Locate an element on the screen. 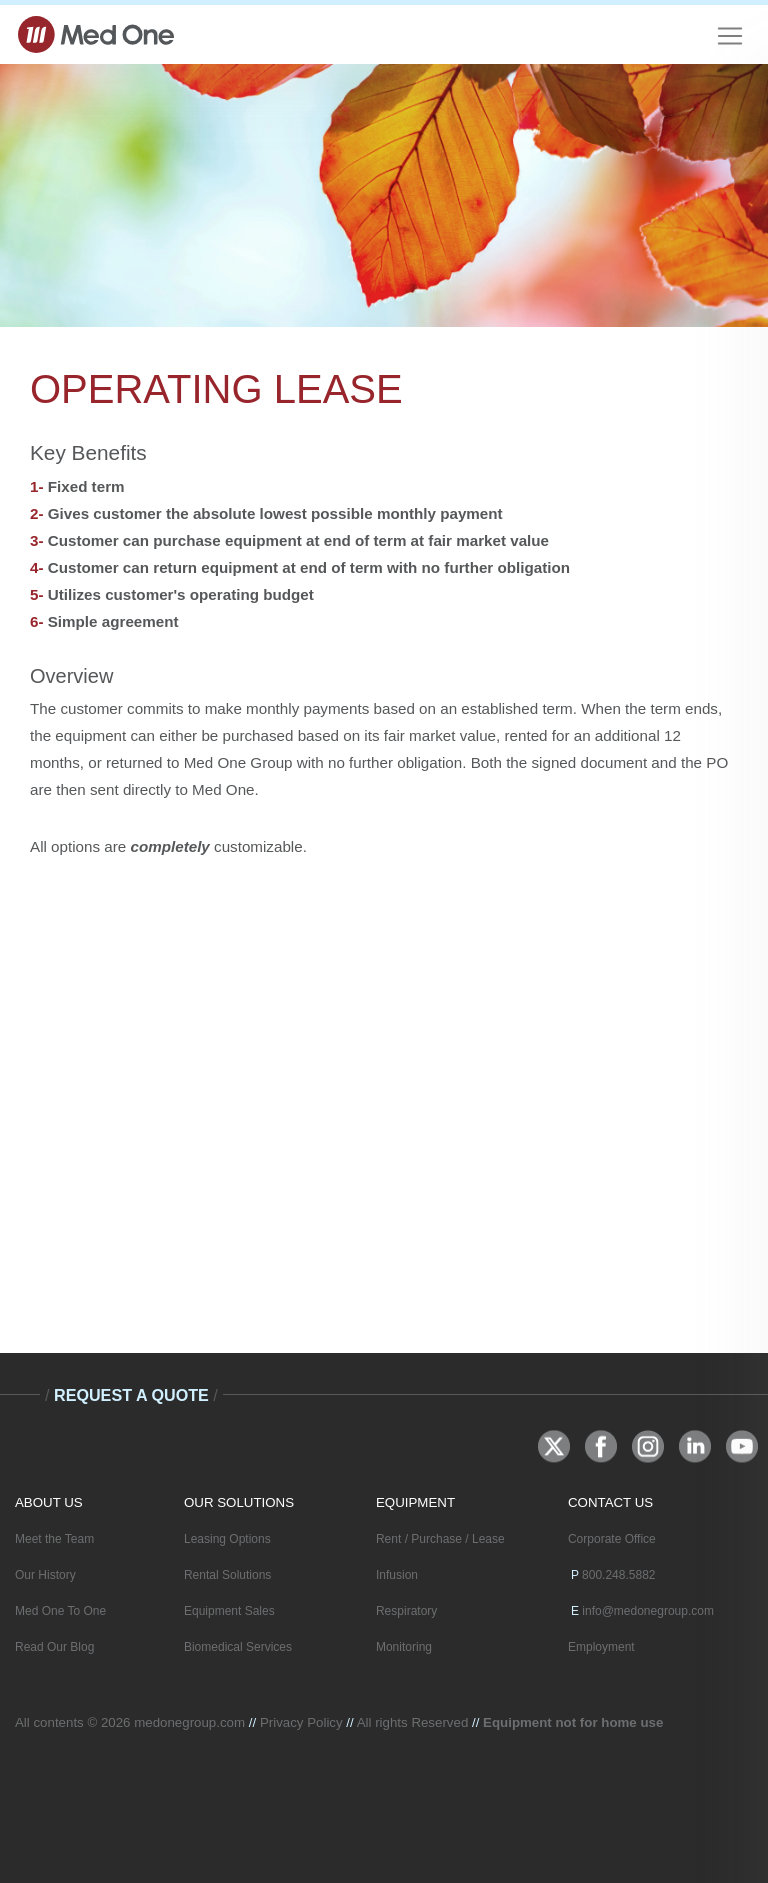 The width and height of the screenshot is (768, 1883). Rental Solutions is located at coordinates (227, 1575).